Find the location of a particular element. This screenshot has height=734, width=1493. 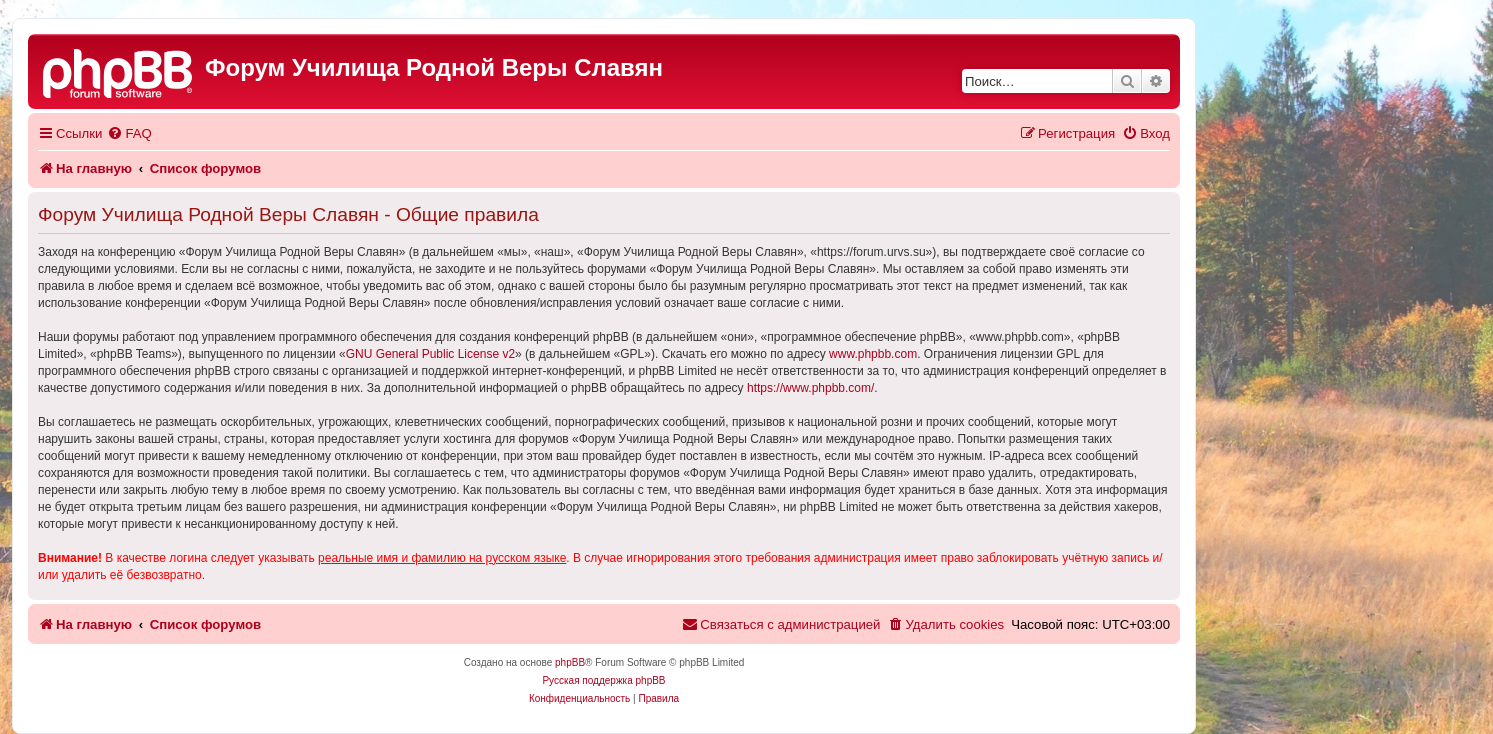

GNU General Public License v2 is located at coordinates (430, 354).